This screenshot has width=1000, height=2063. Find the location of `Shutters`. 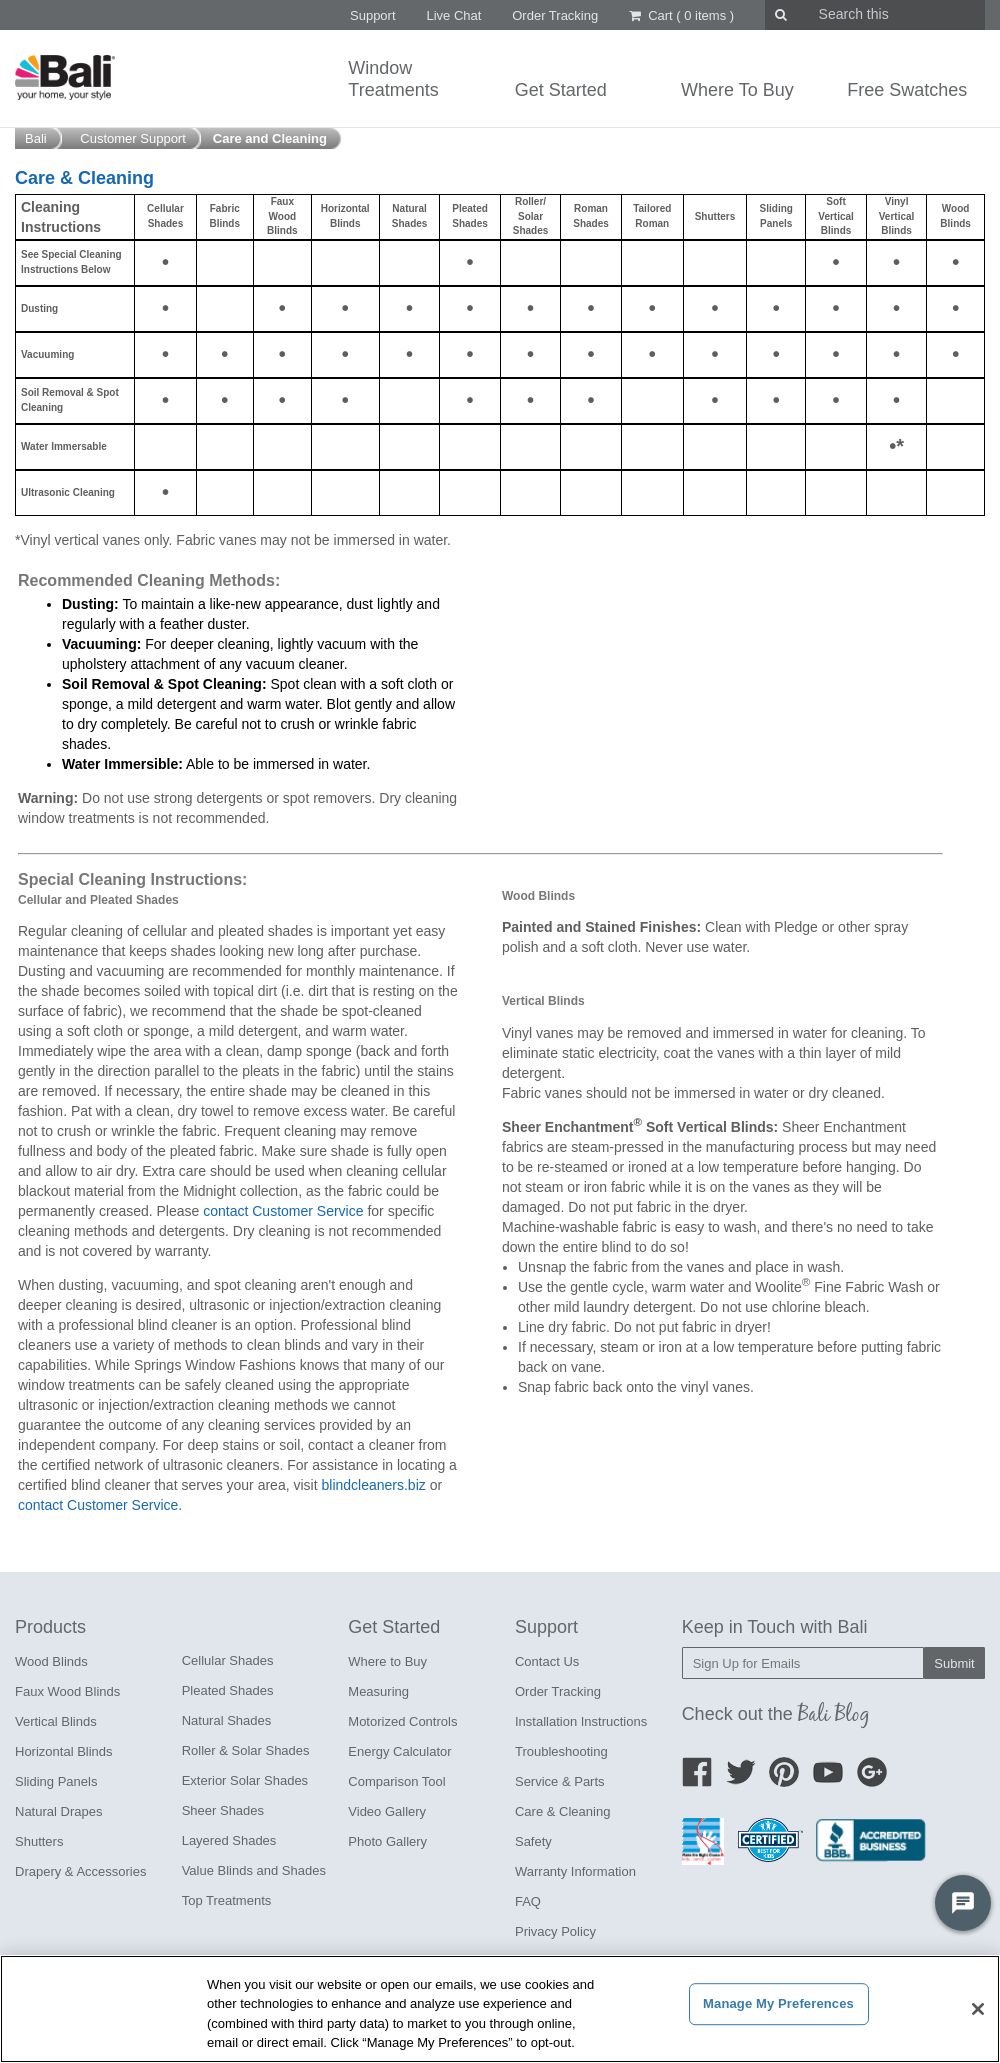

Shutters is located at coordinates (39, 1841).